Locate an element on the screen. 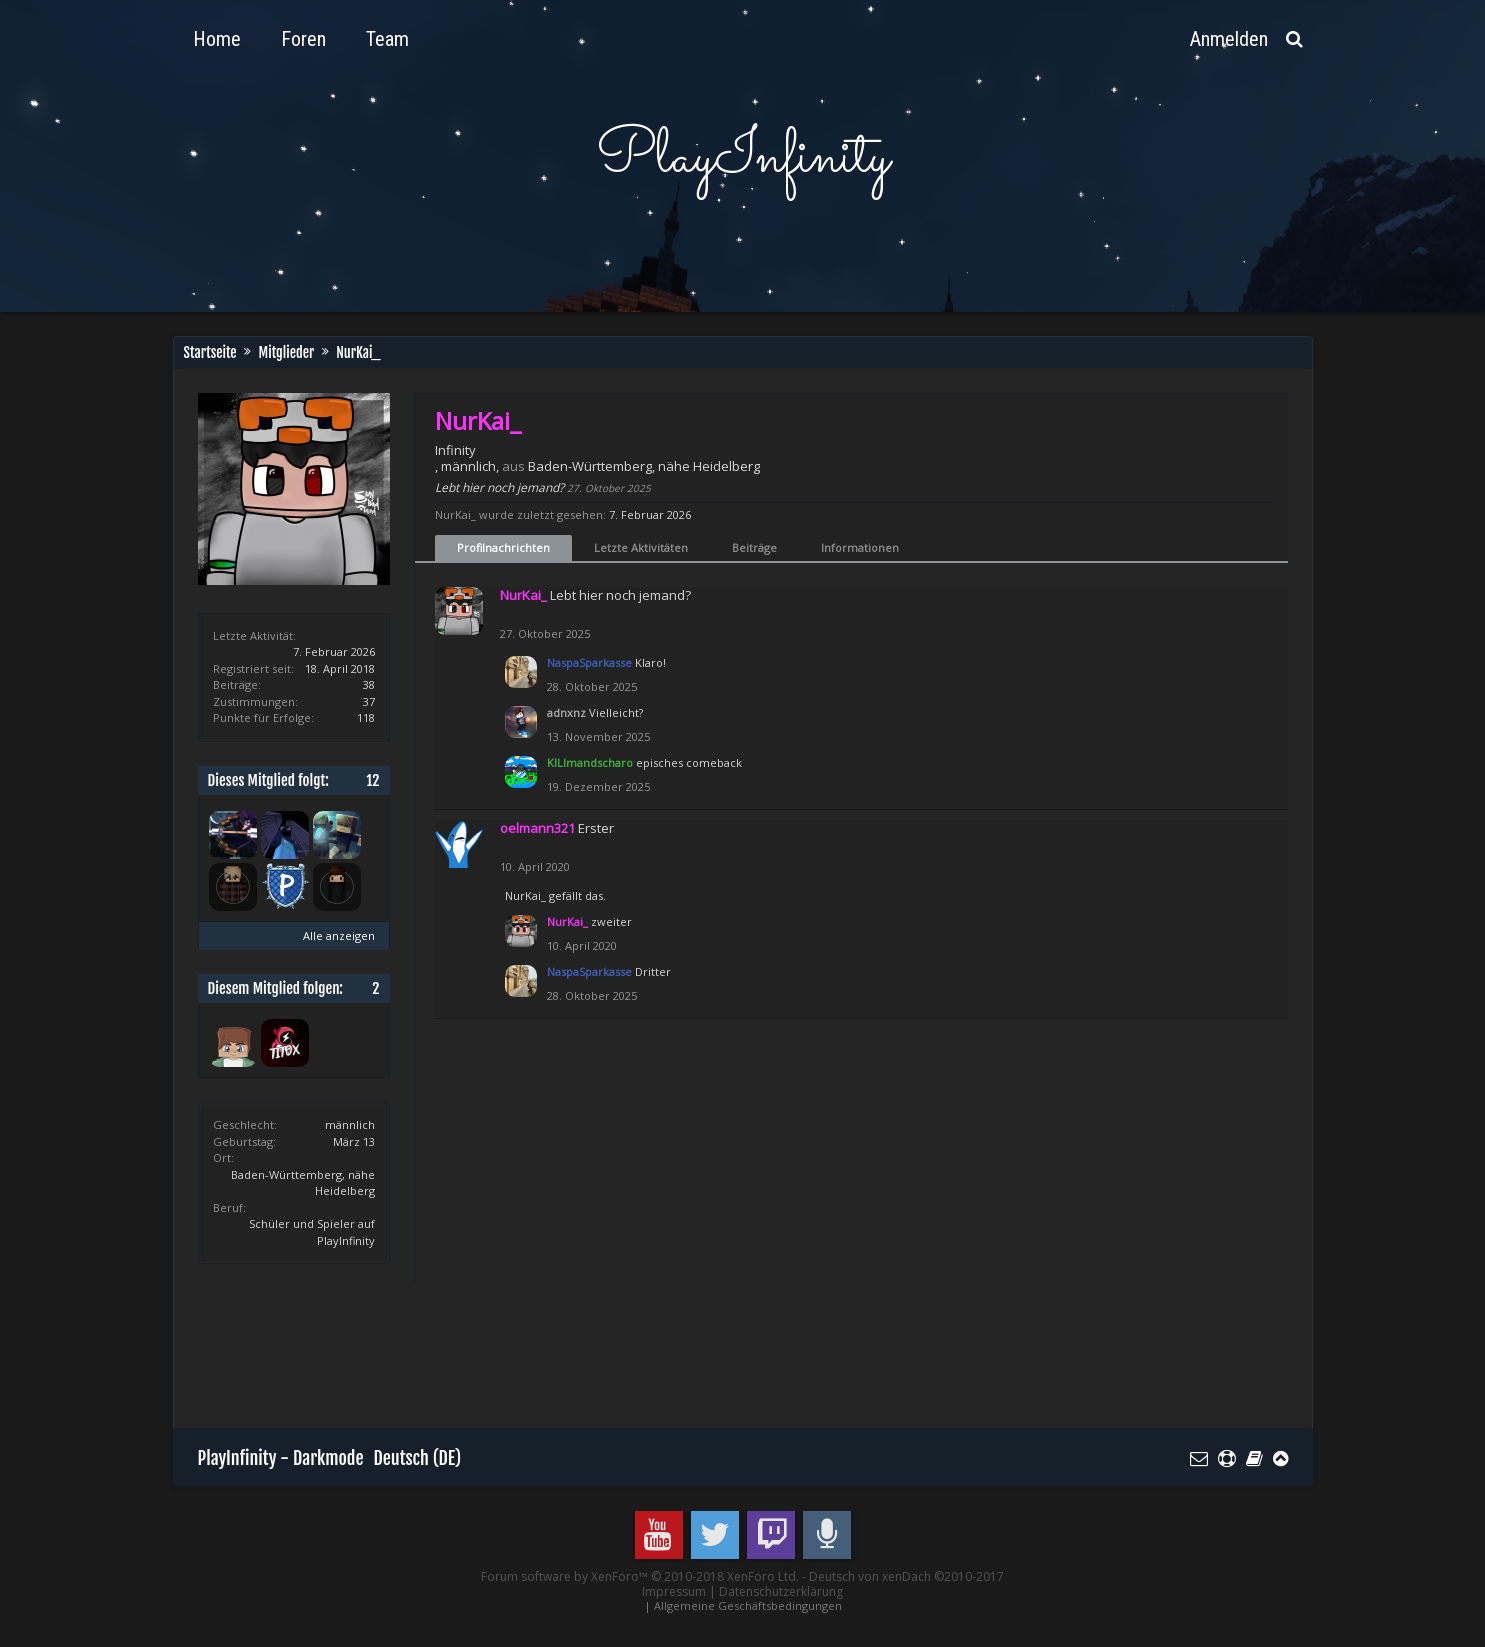 The height and width of the screenshot is (1647, 1485). Datenschutzerklärung is located at coordinates (781, 1591).